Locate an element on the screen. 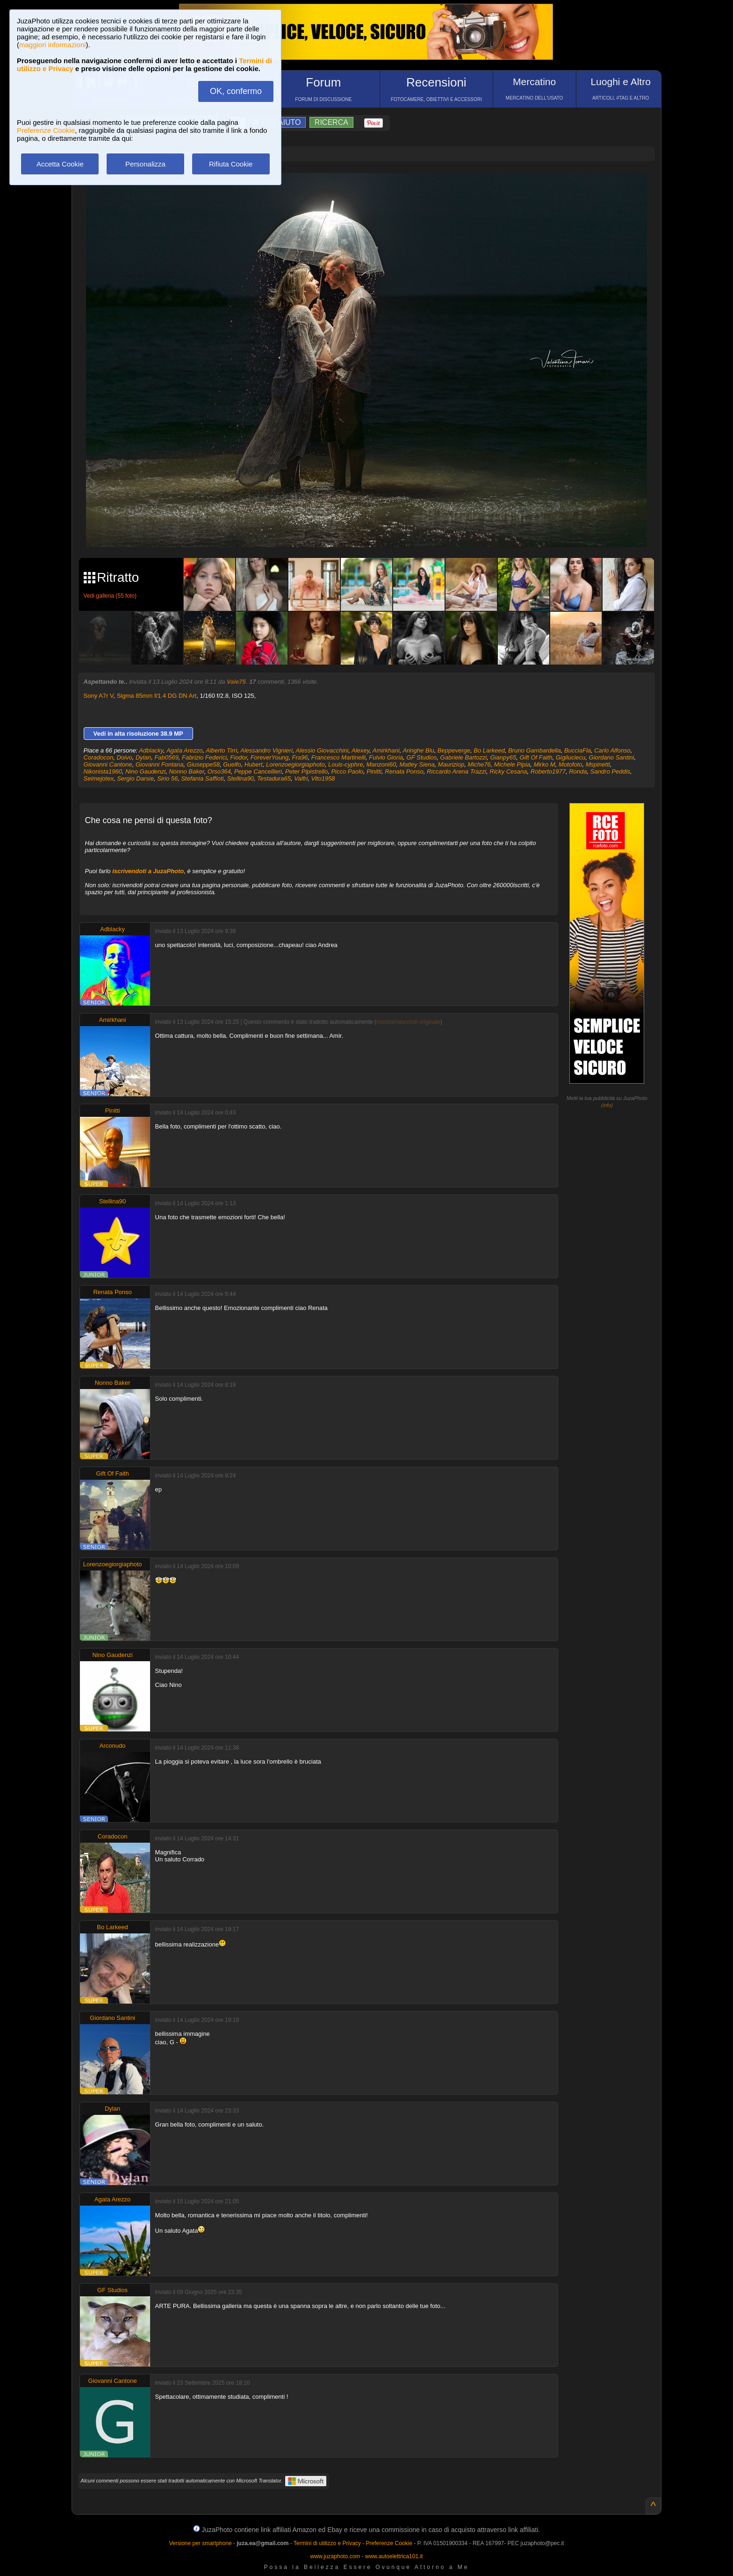 The height and width of the screenshot is (2576, 733). Picco Paolo is located at coordinates (347, 771).